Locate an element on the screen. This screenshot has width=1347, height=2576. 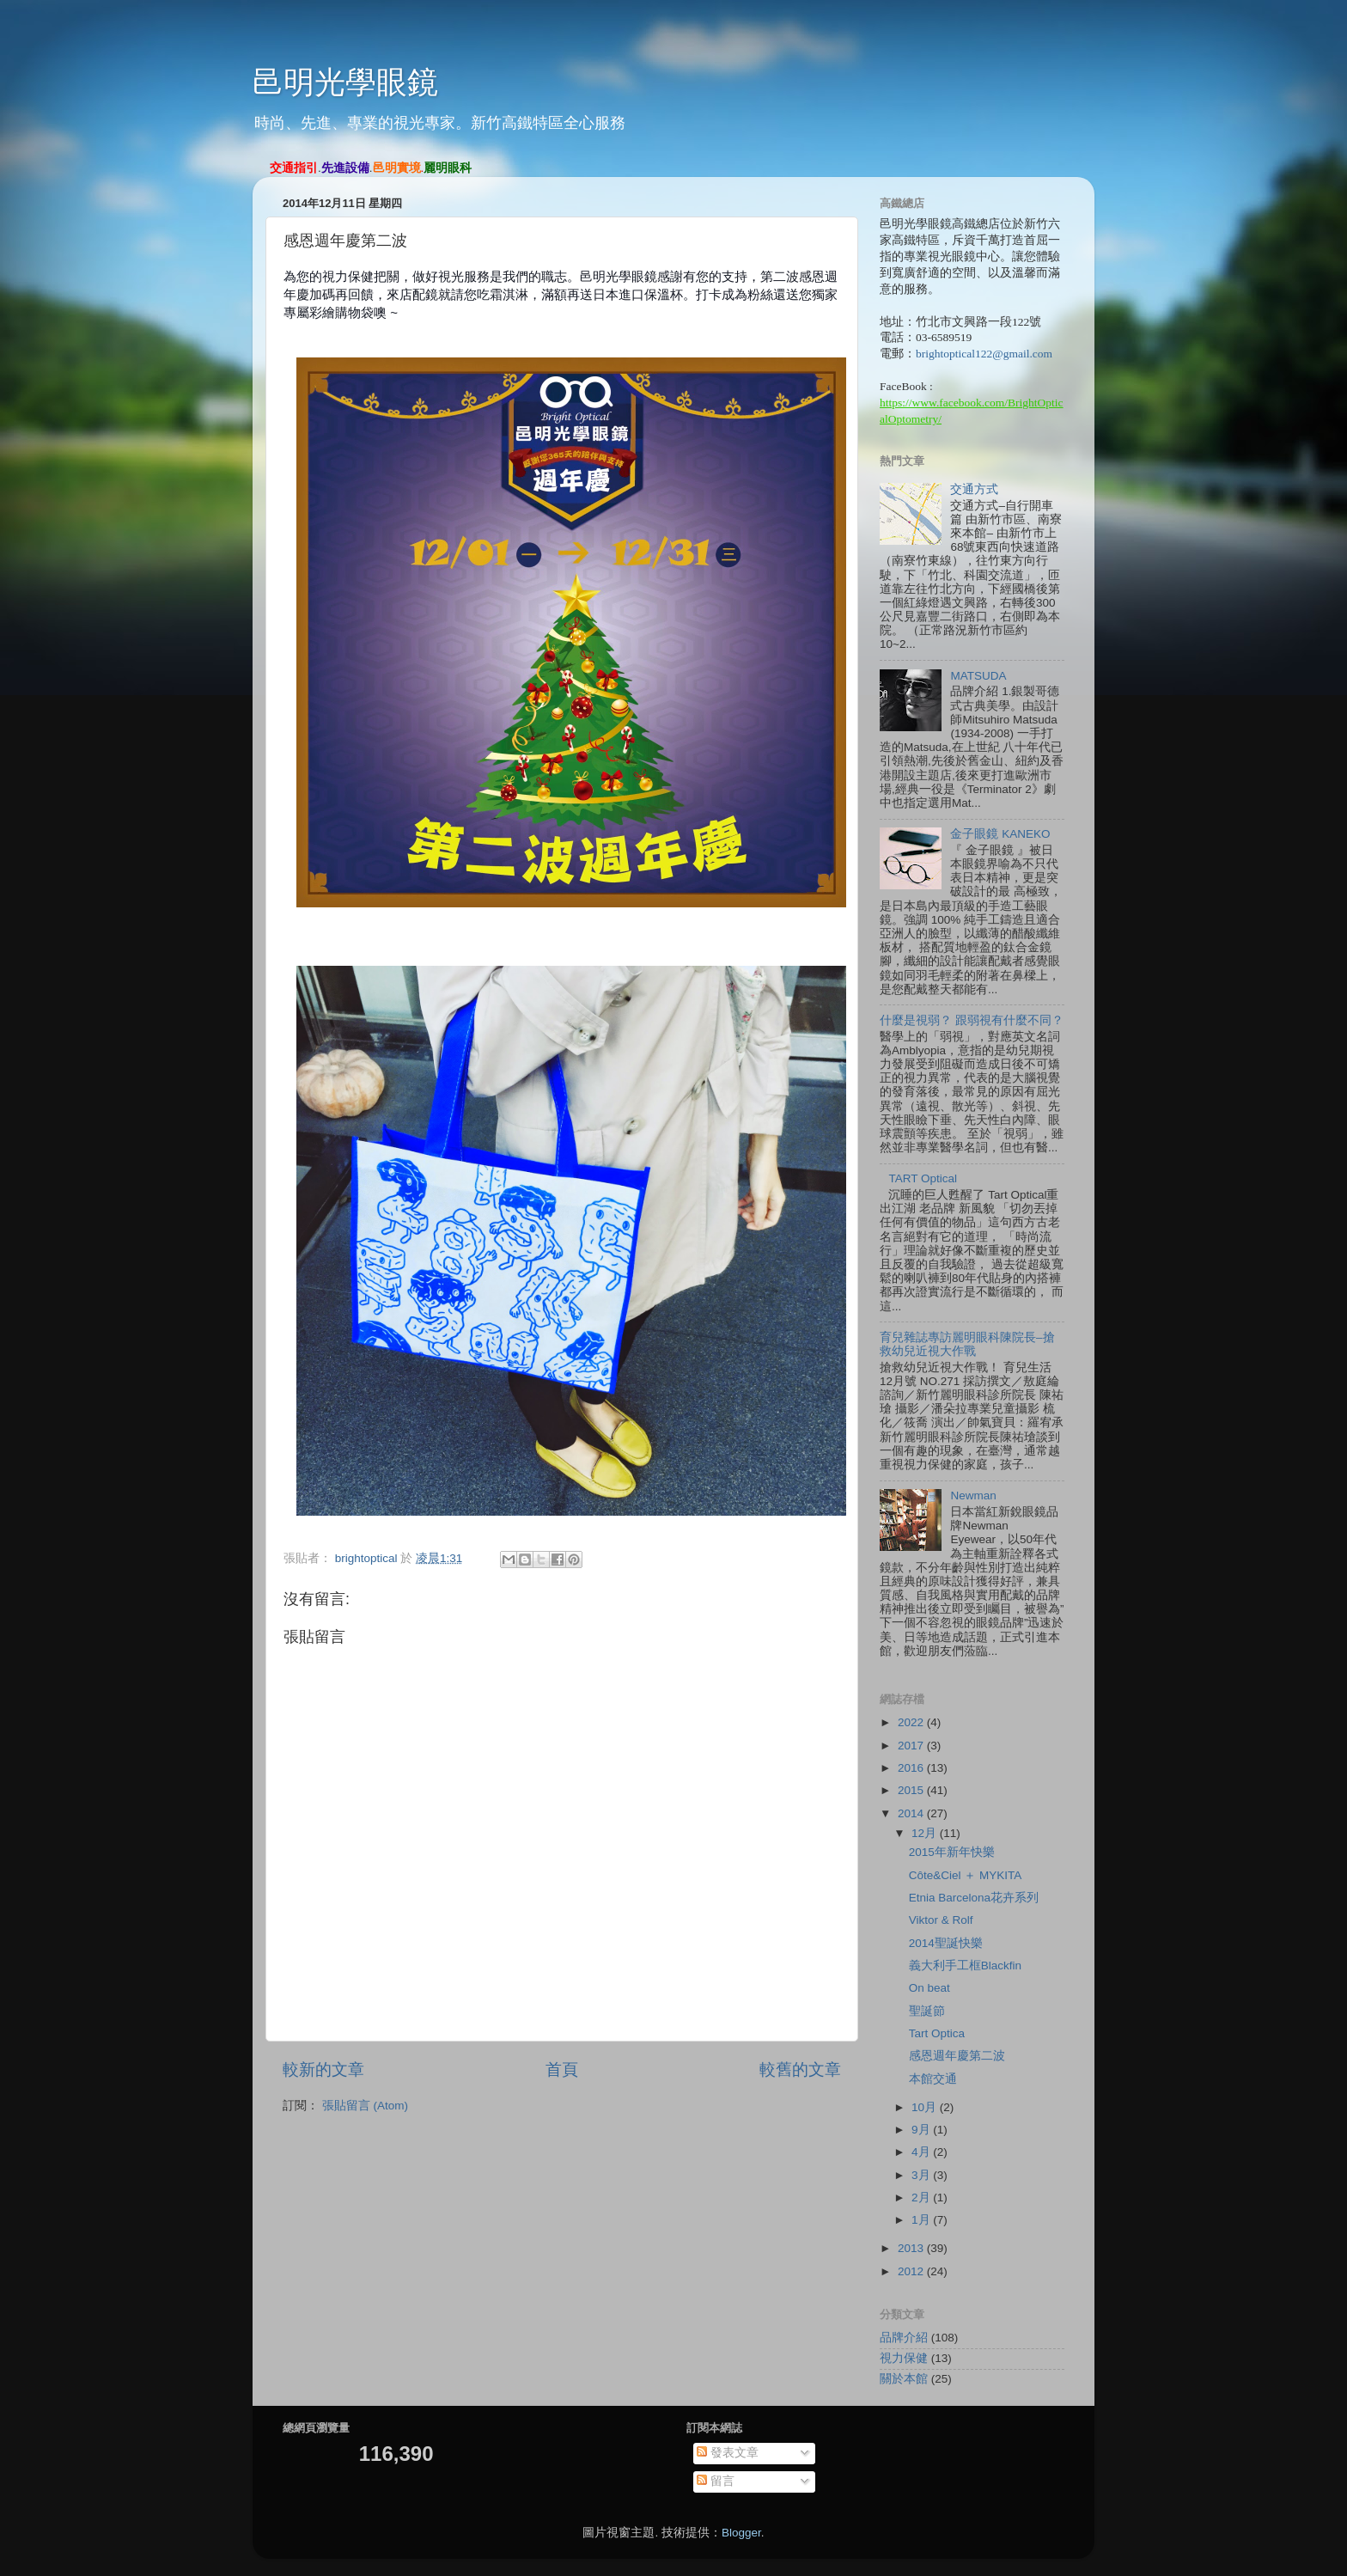
2012 is located at coordinates (912, 2271).